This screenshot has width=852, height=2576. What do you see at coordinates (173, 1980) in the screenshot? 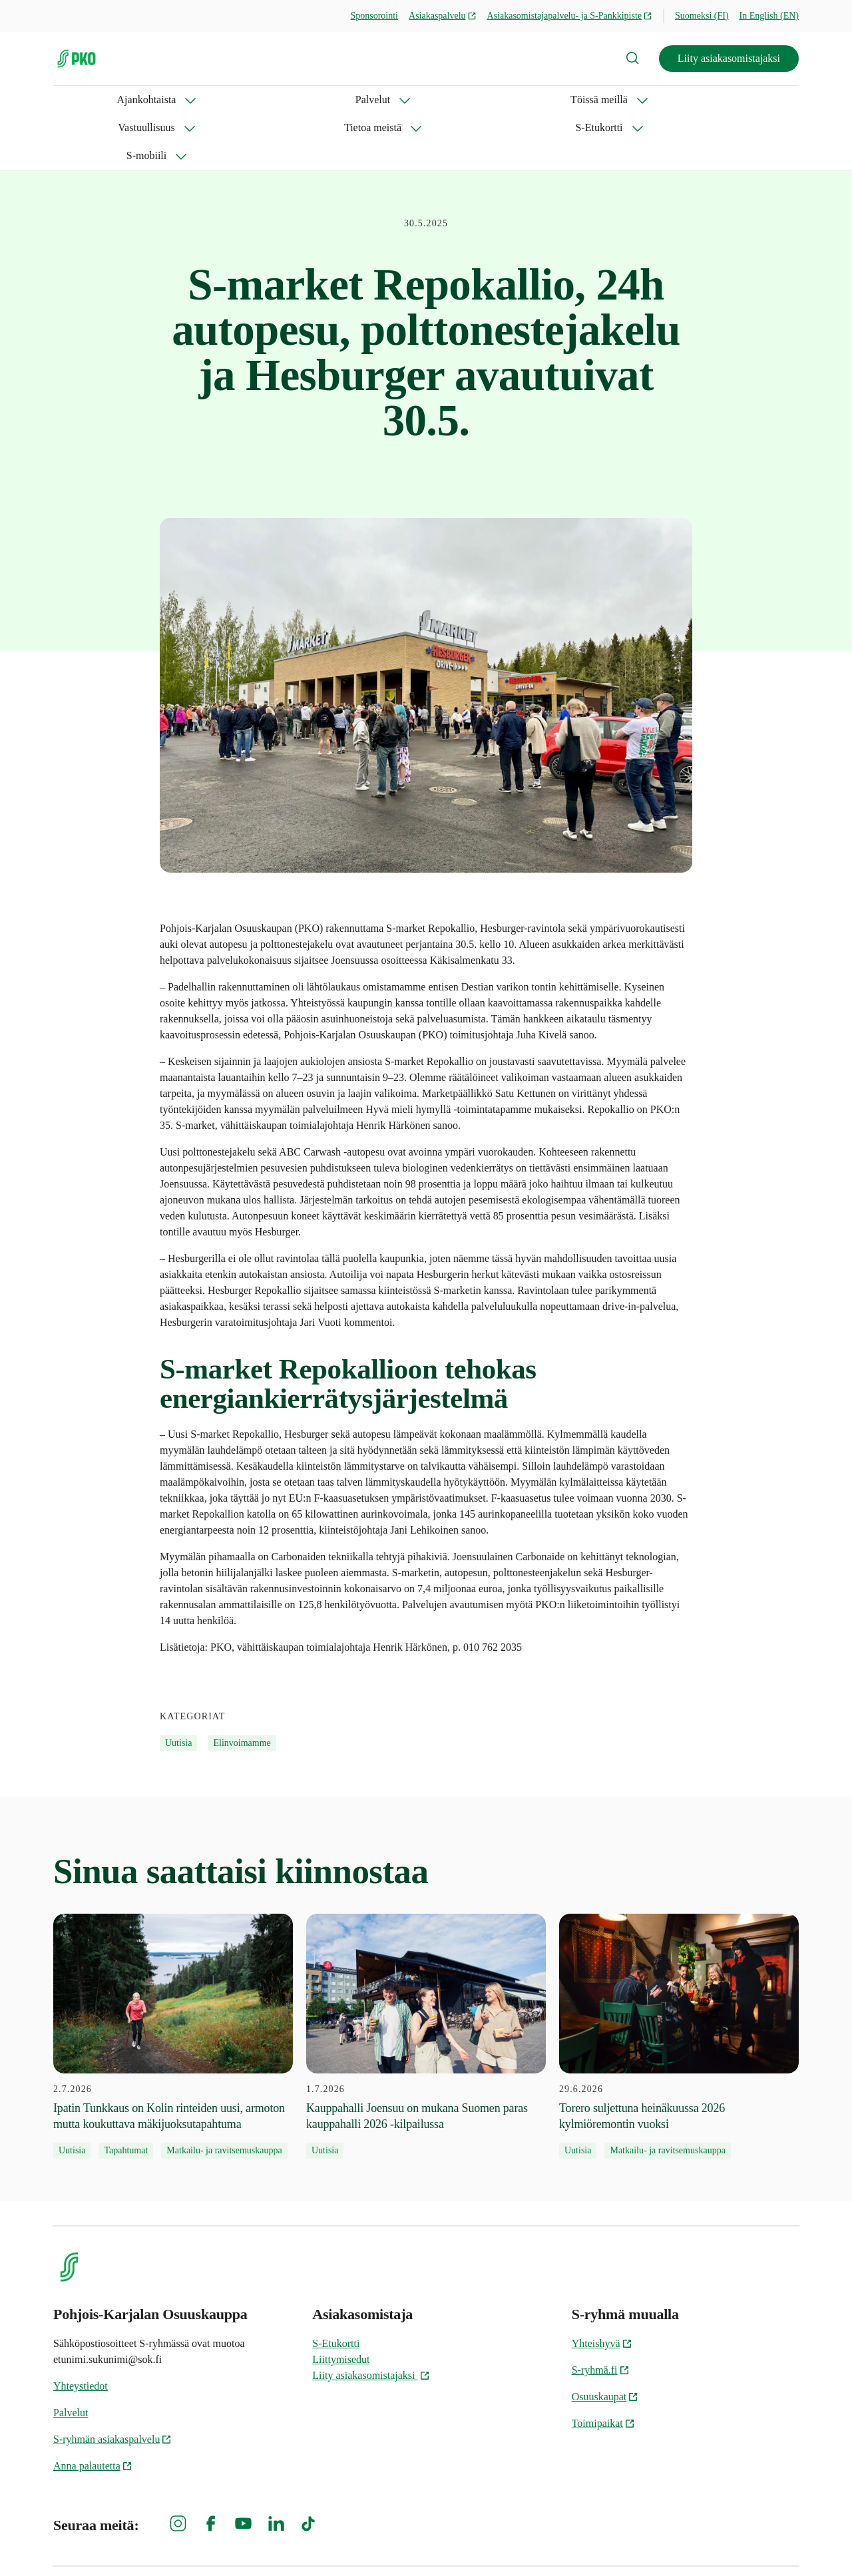
I see `[2.7.2026 Ipatin Tunkkaus on Kolin rinteiden uusi, armoton mutta koukuttava mäkijuoksutapahtuma]` at bounding box center [173, 1980].